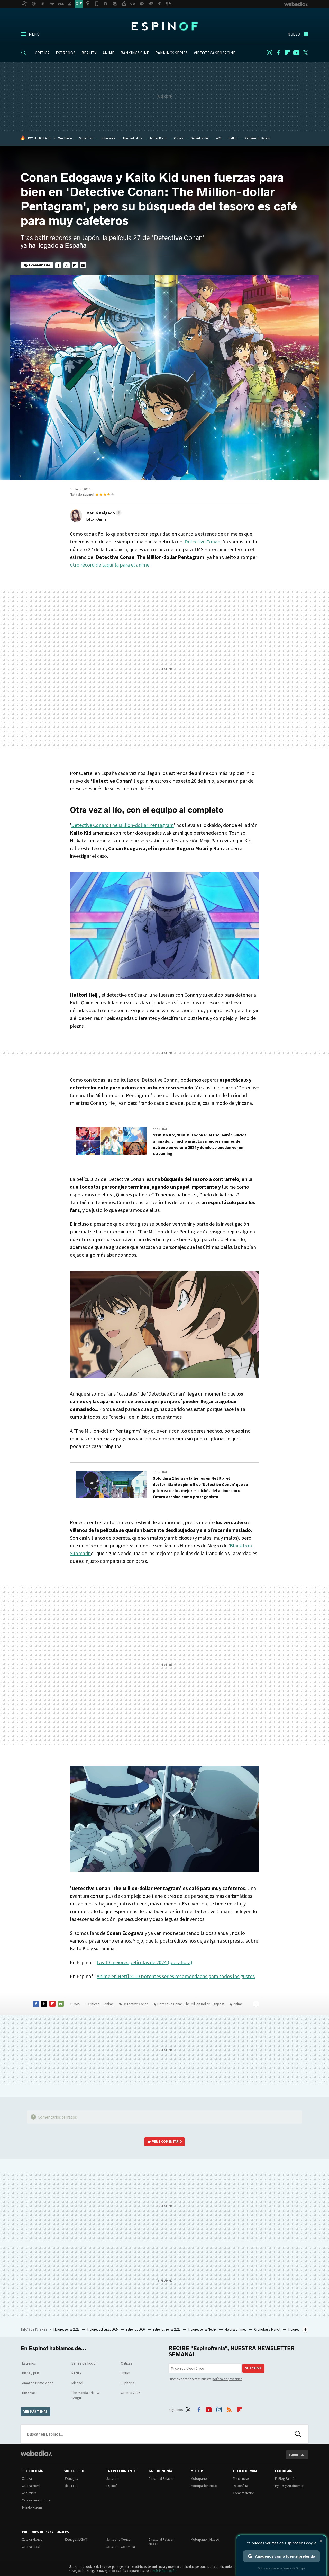 The height and width of the screenshot is (2576, 329). I want to click on Oscars, so click(178, 138).